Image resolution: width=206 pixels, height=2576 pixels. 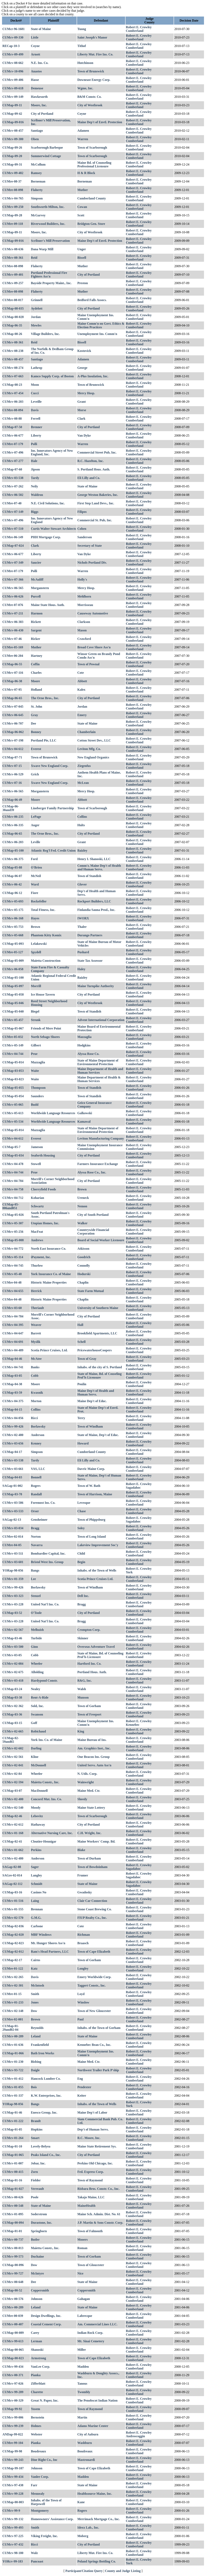 I want to click on Town of Pownal, so click(x=88, y=664).